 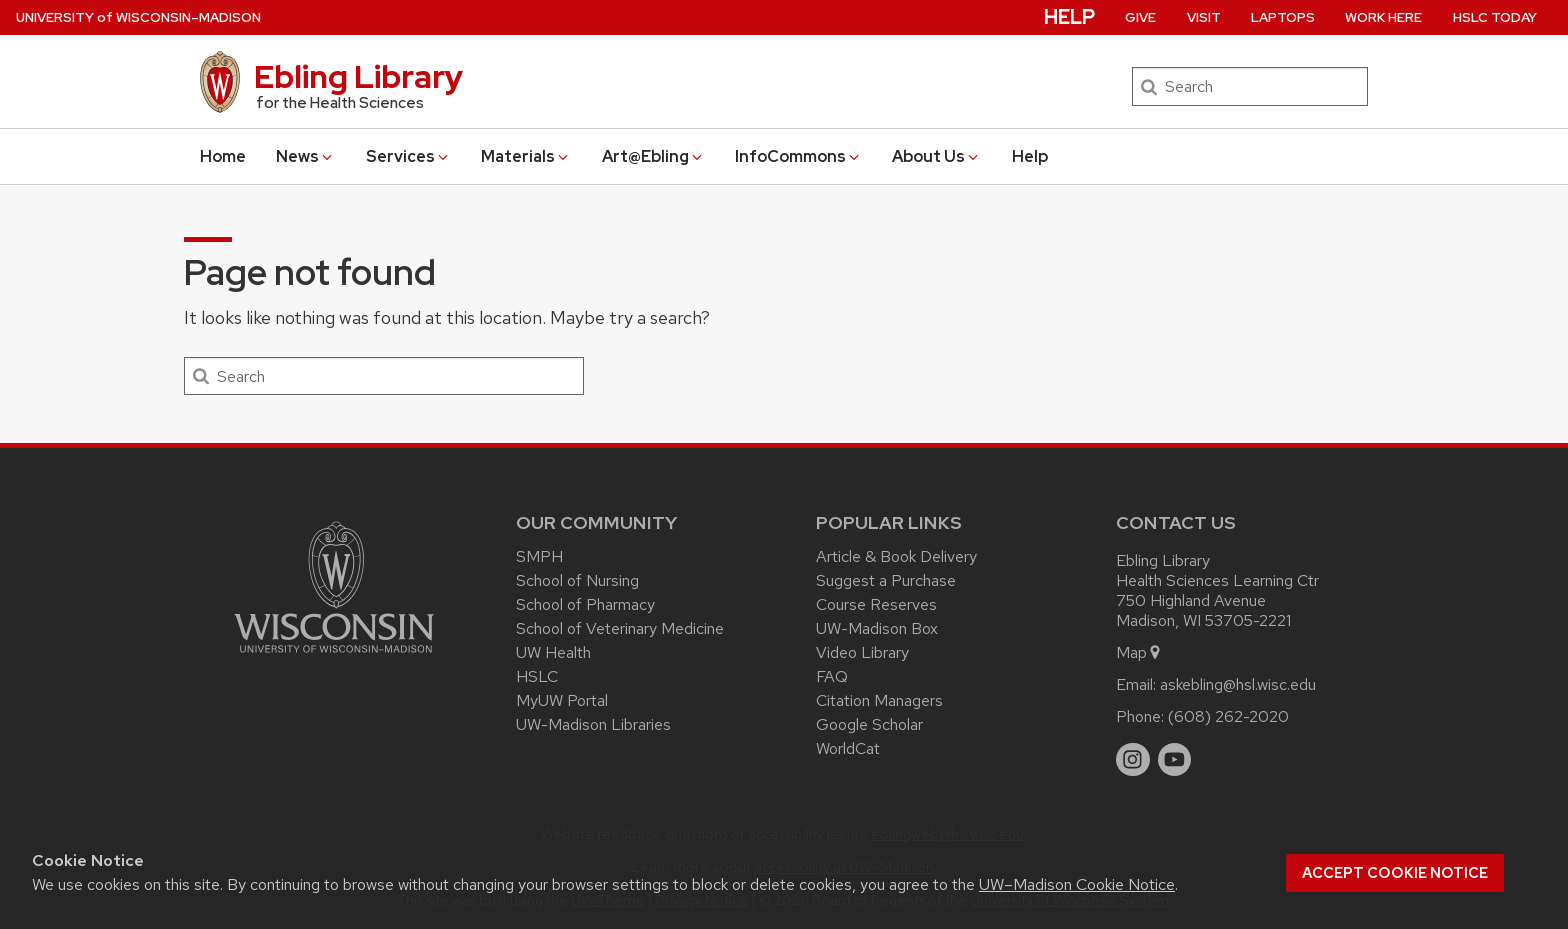 What do you see at coordinates (1495, 17) in the screenshot?
I see `HSLC Today` at bounding box center [1495, 17].